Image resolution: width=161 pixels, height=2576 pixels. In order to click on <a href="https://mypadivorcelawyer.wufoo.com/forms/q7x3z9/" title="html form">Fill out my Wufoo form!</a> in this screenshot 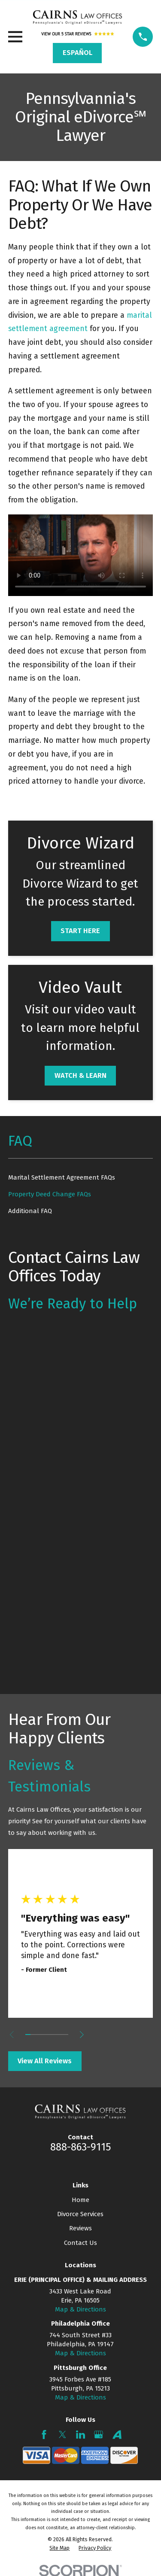, I will do `click(80, 1500)`.